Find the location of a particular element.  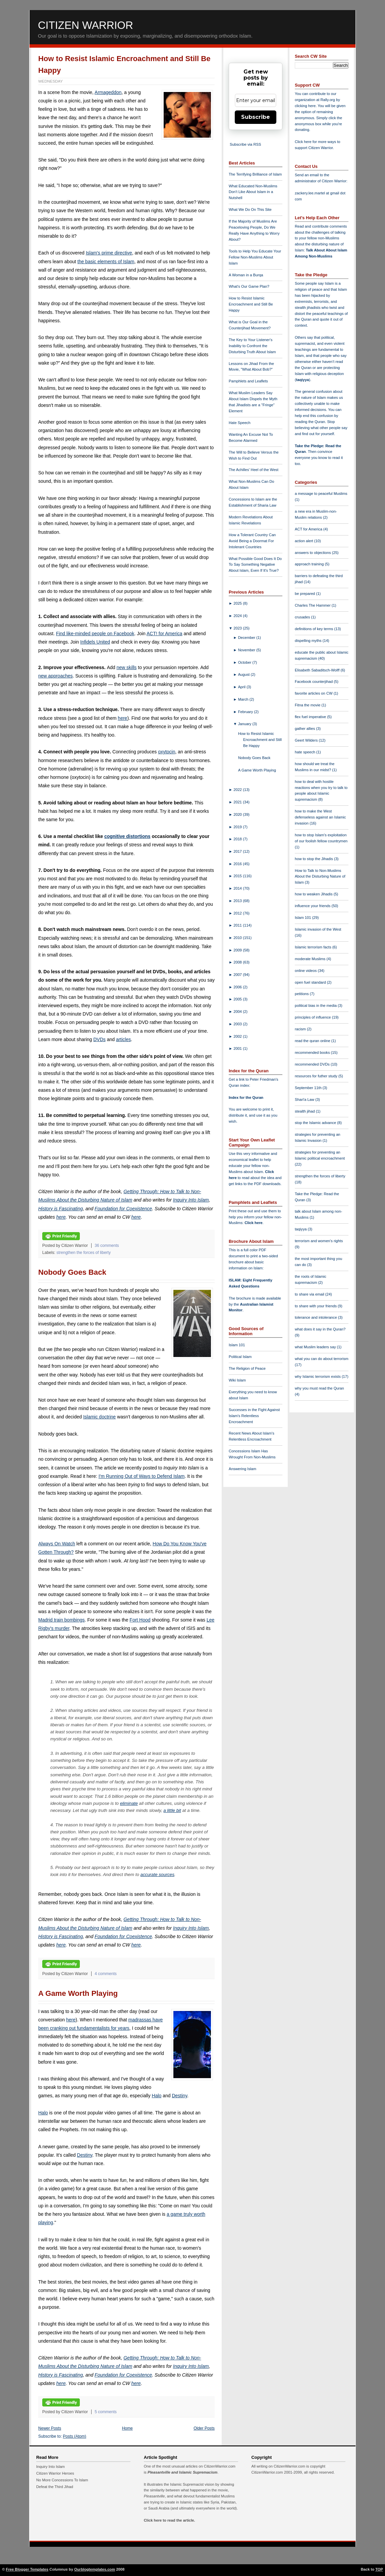

Answering Islam is located at coordinates (242, 1469).